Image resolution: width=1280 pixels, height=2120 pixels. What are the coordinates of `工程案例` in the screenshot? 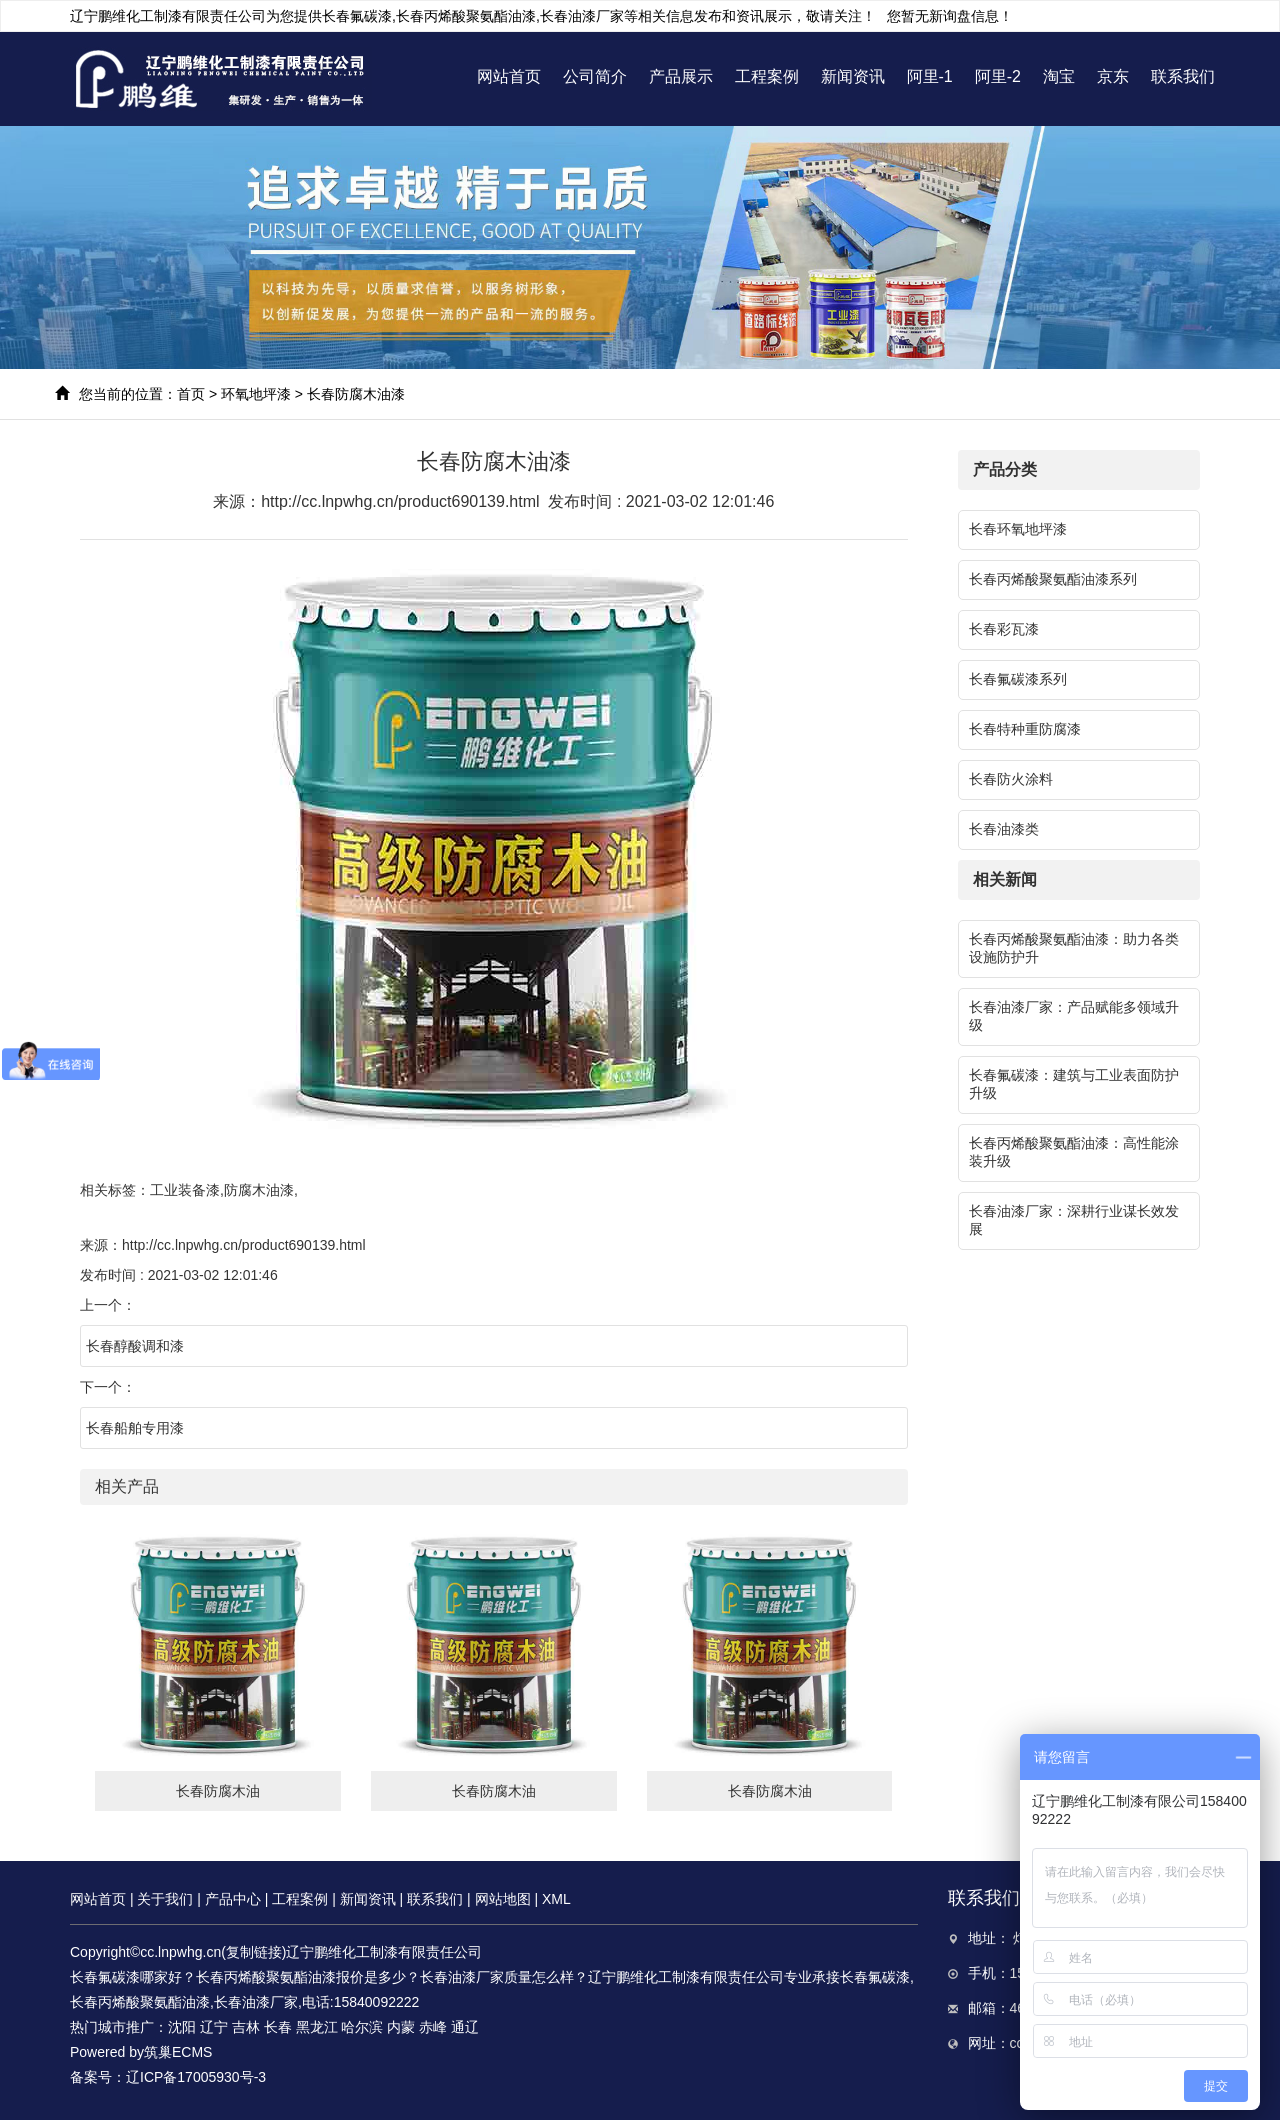 It's located at (767, 76).